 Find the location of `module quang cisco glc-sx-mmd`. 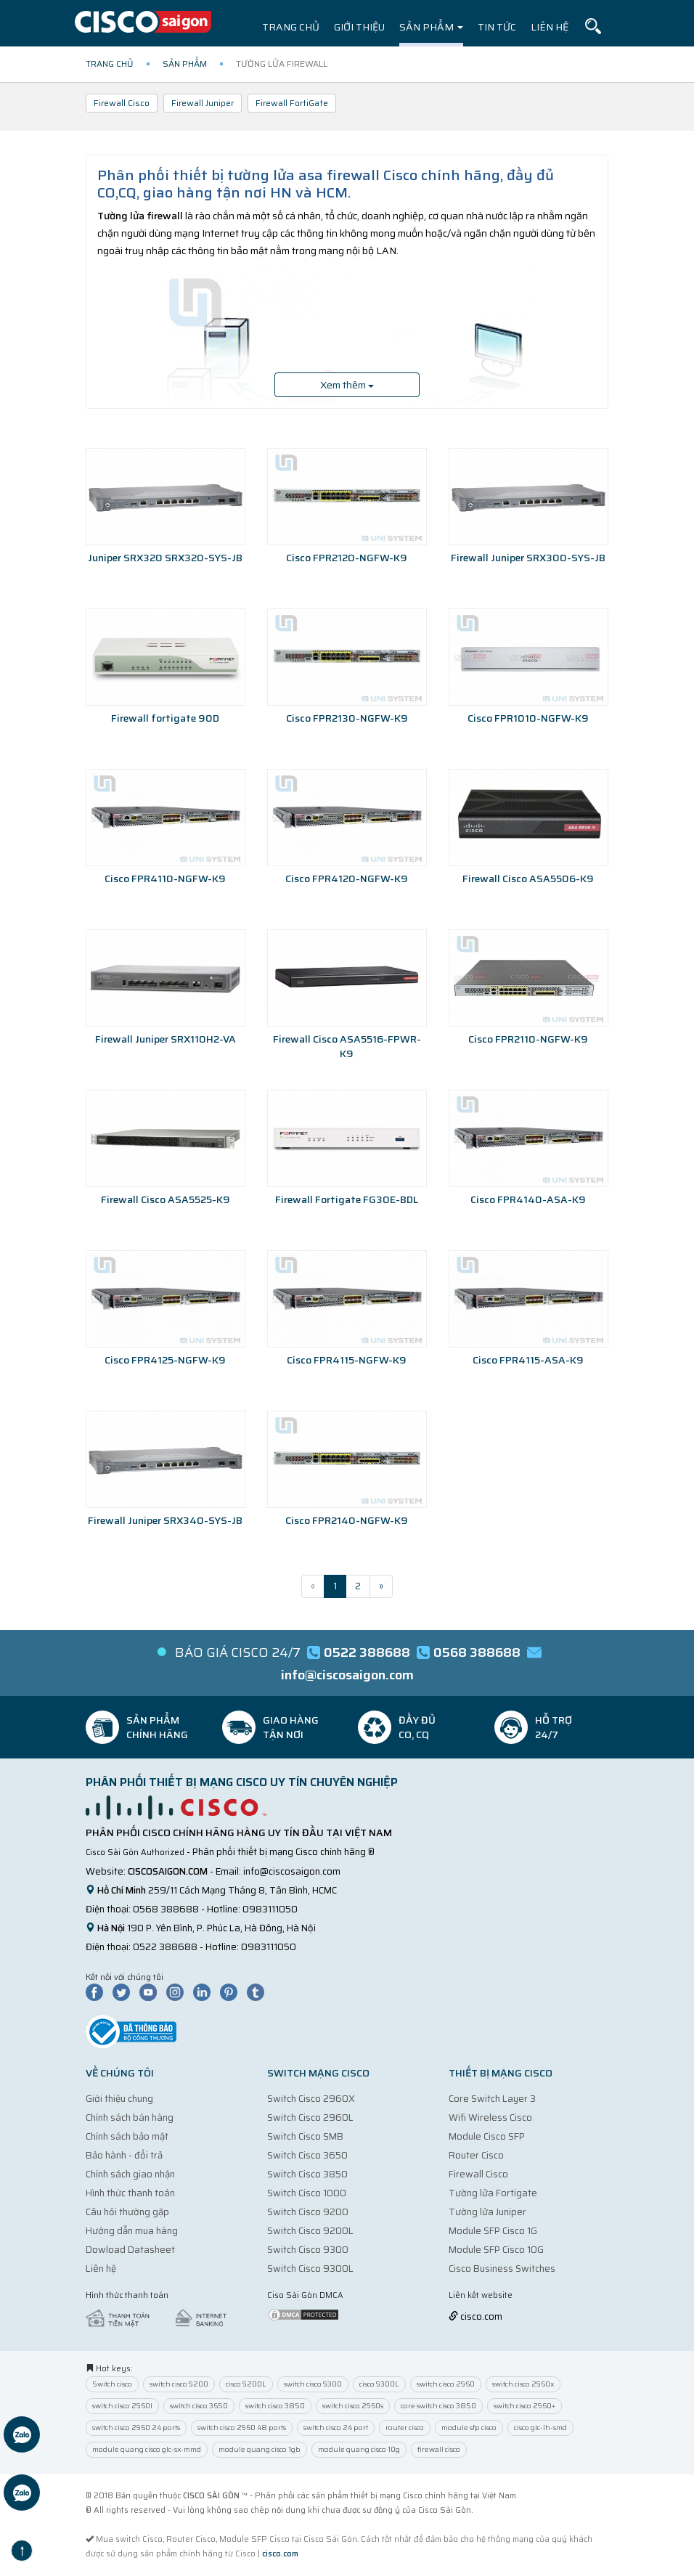

module quang cisco glc-sx-mmd is located at coordinates (146, 2449).